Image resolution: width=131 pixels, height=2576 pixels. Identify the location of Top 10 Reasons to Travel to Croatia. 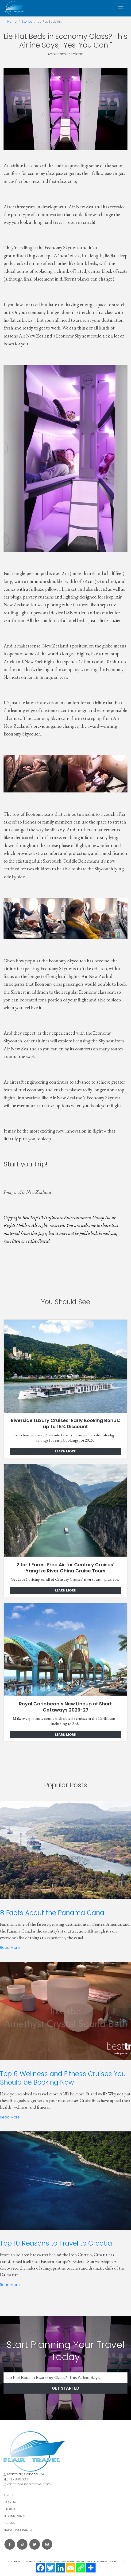
(56, 2243).